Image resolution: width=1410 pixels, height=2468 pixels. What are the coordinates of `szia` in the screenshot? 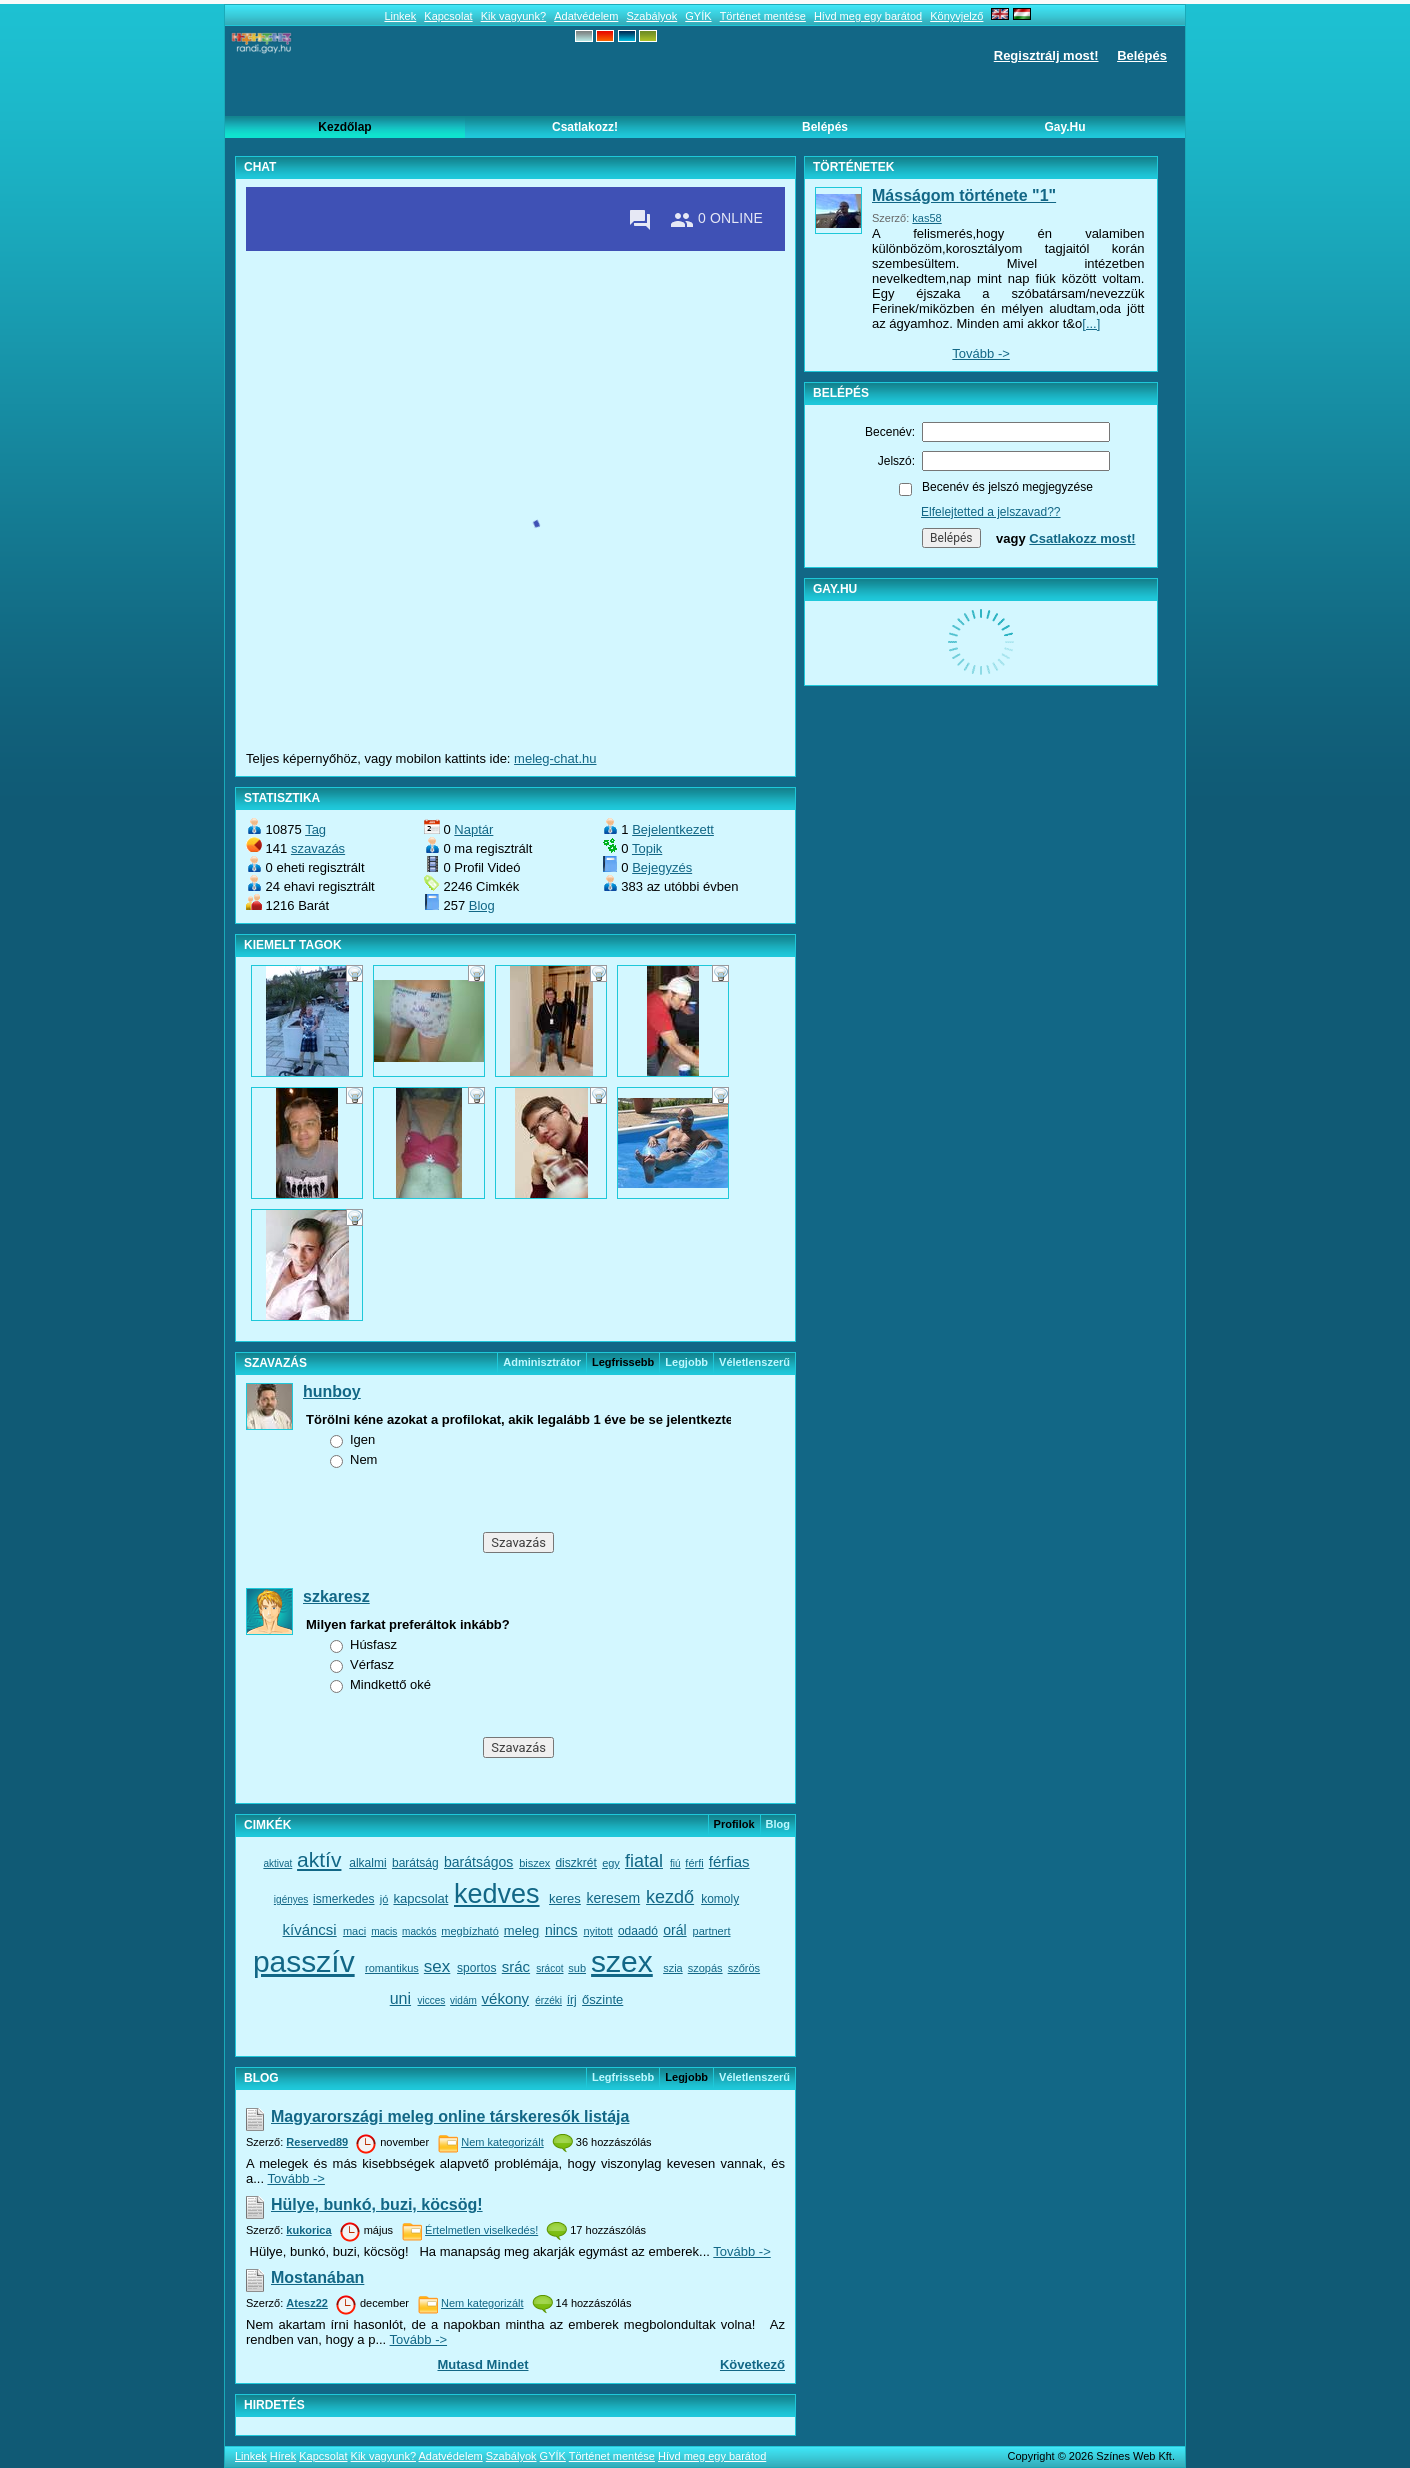 It's located at (673, 1968).